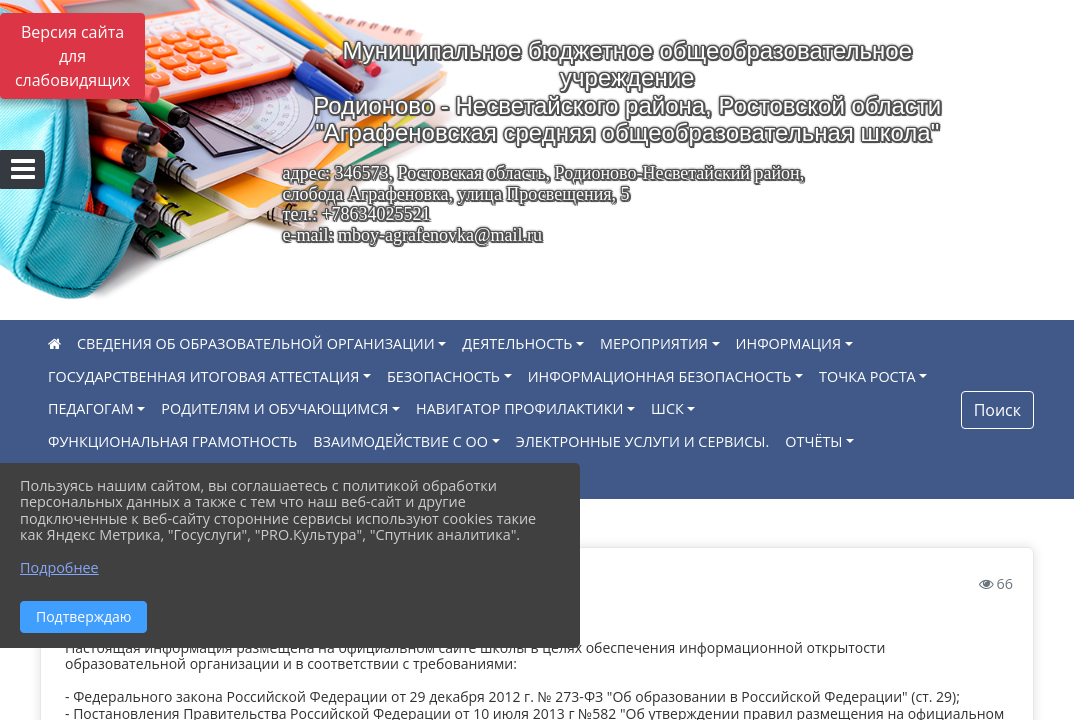  I want to click on МЕРОПРИЯТИЯ, so click(654, 343).